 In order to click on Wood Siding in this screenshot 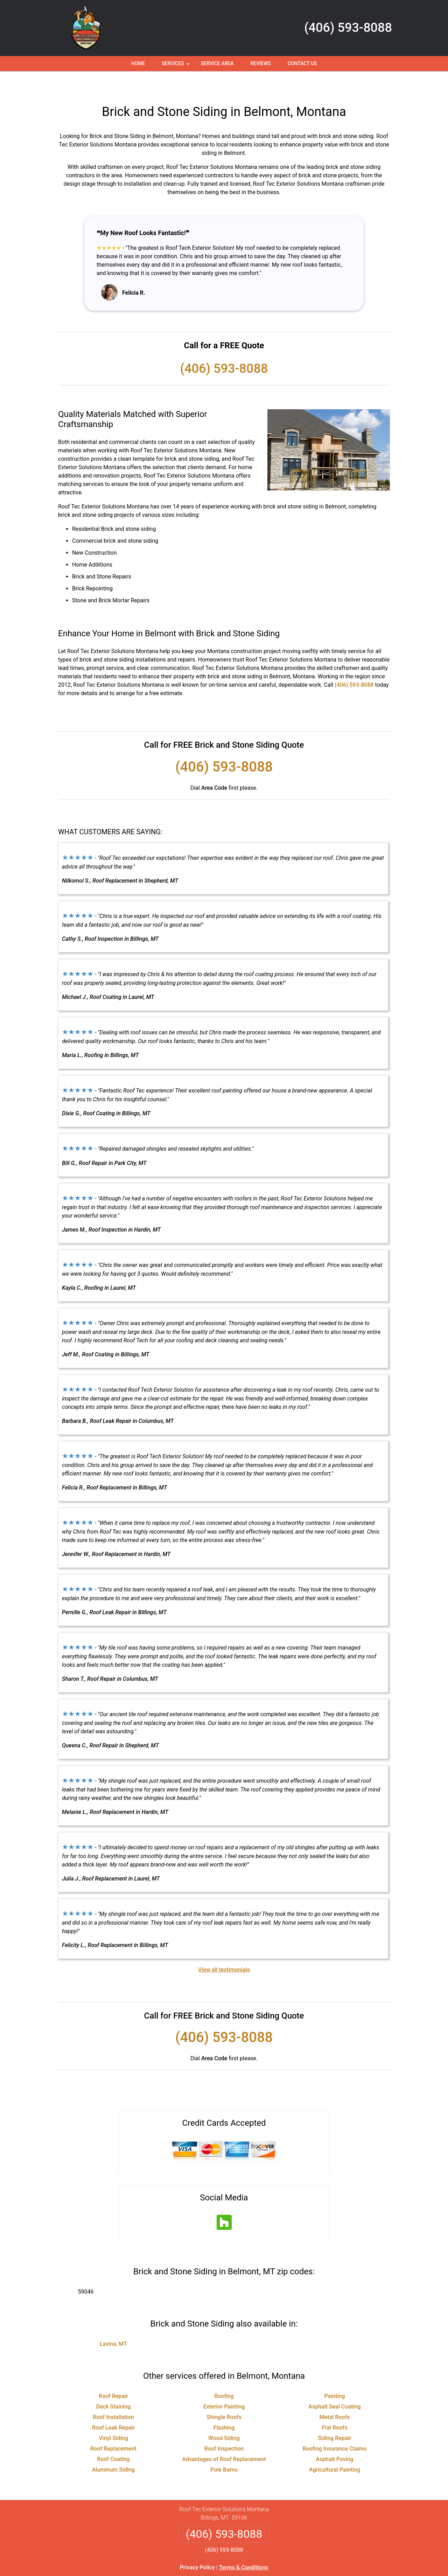, I will do `click(224, 2417)`.